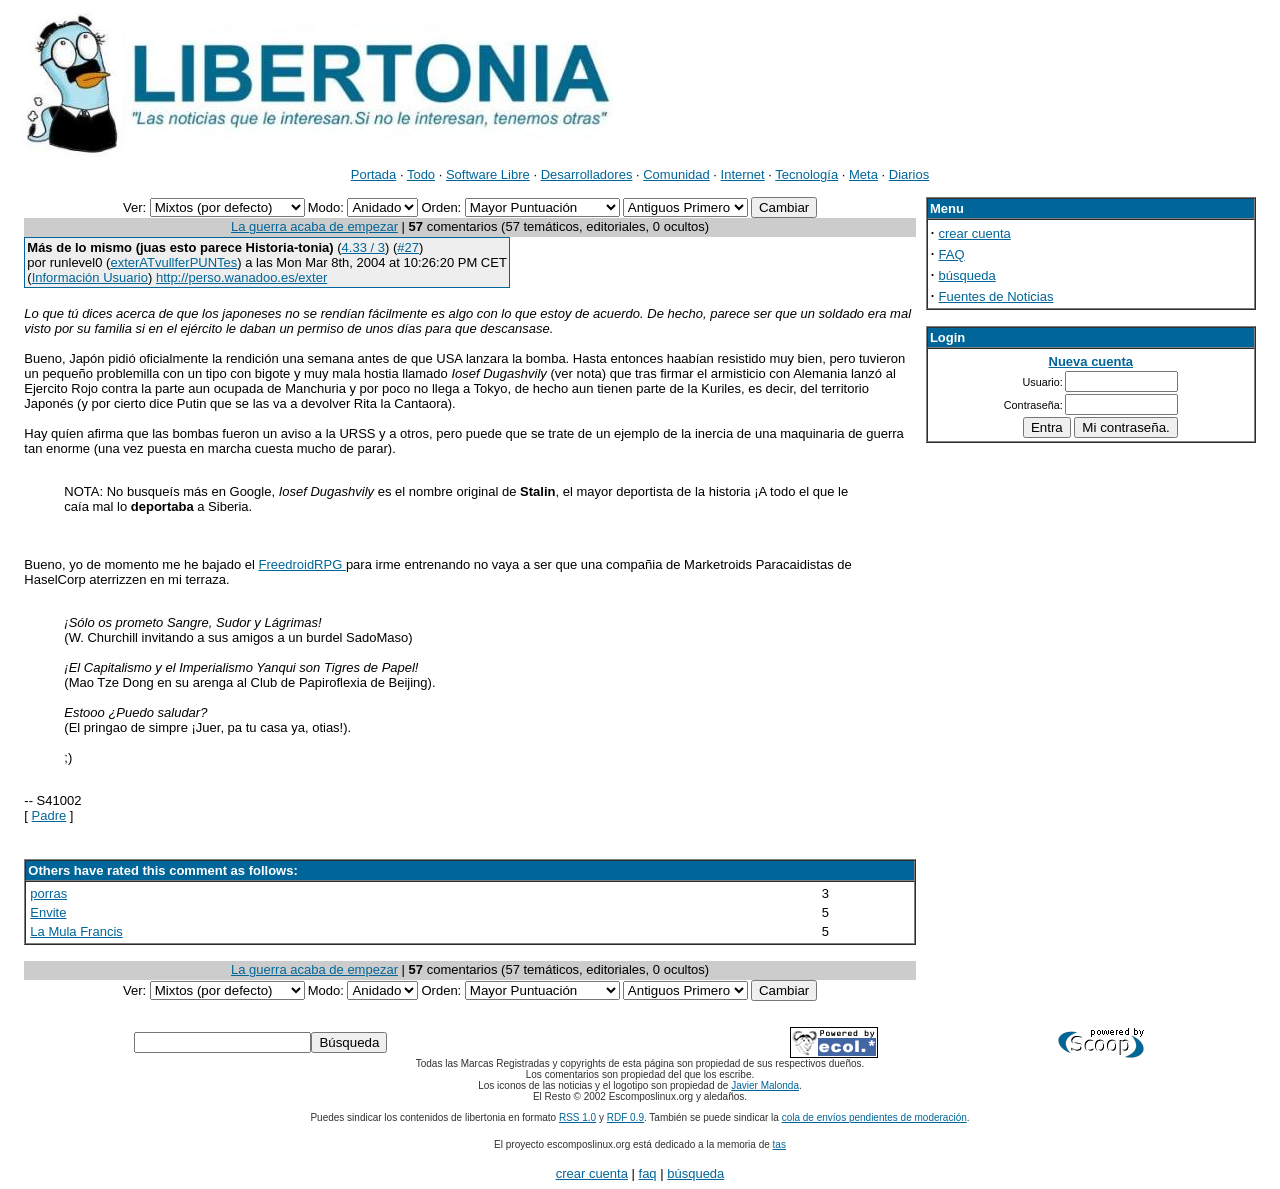  Describe the element at coordinates (90, 277) in the screenshot. I see `Información Usuario` at that location.